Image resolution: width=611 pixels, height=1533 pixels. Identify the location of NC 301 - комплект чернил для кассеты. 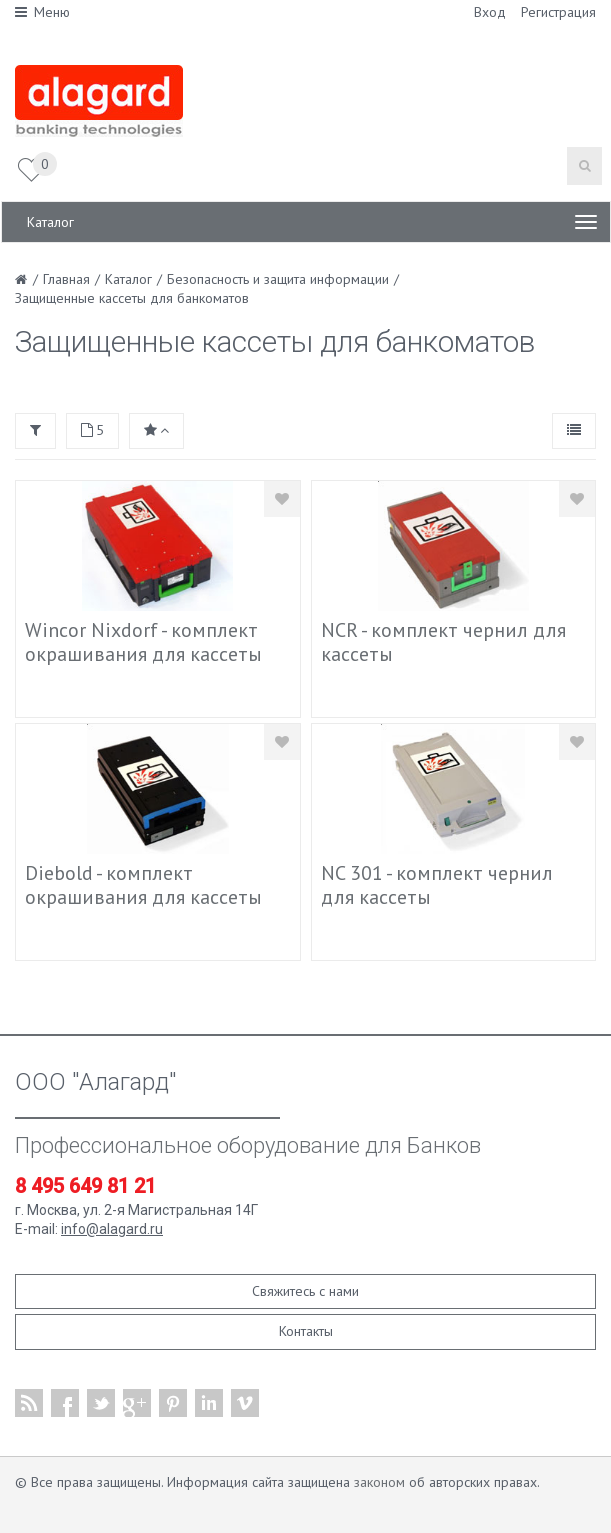
(437, 885).